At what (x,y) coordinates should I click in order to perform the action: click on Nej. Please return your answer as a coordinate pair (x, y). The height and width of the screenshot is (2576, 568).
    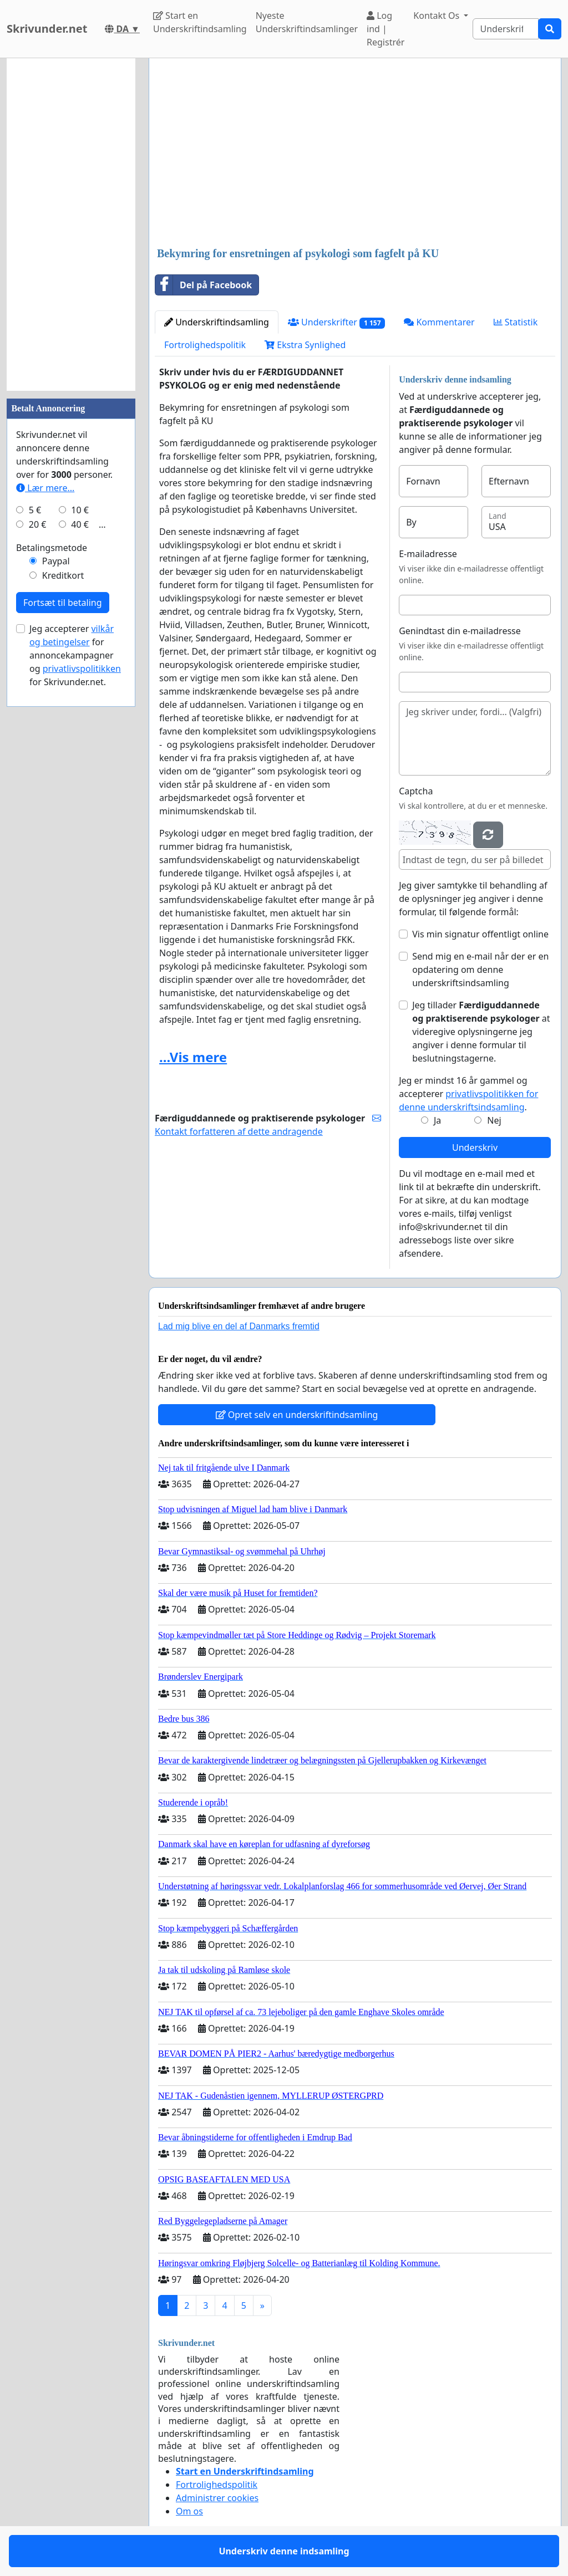
    Looking at the image, I should click on (494, 1120).